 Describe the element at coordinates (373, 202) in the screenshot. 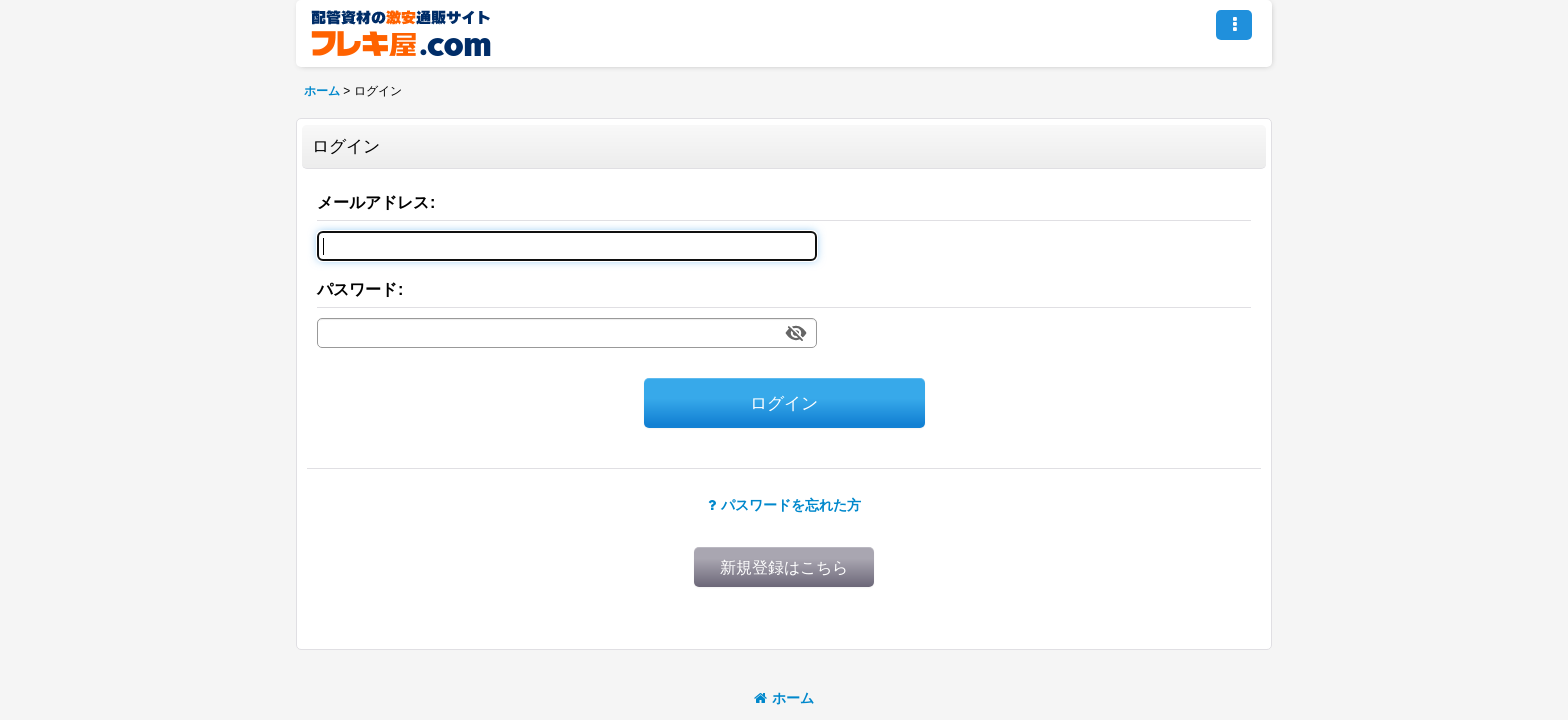

I see `メールアドレス` at that location.